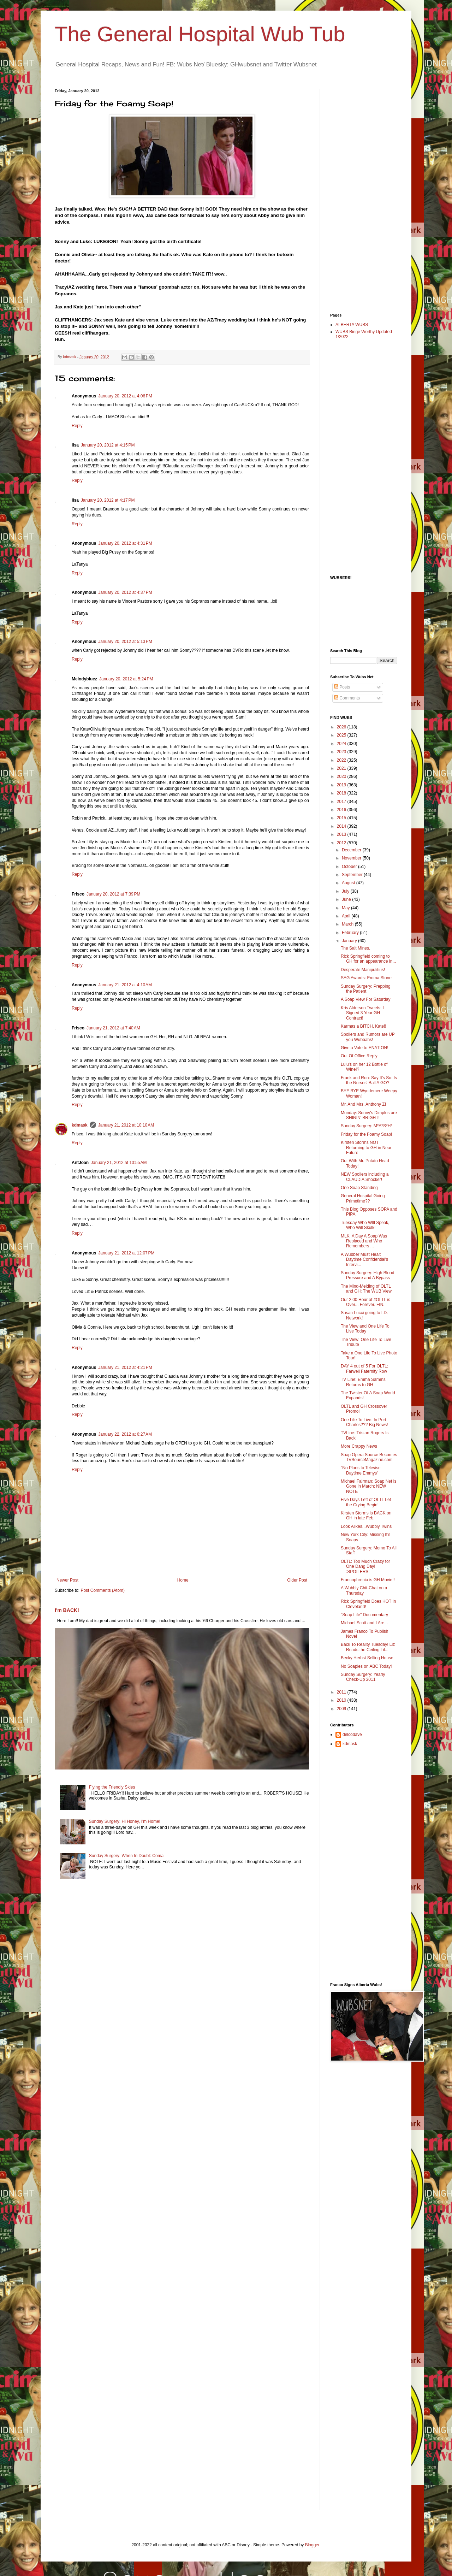 The height and width of the screenshot is (2576, 452). What do you see at coordinates (77, 425) in the screenshot?
I see `Reply` at bounding box center [77, 425].